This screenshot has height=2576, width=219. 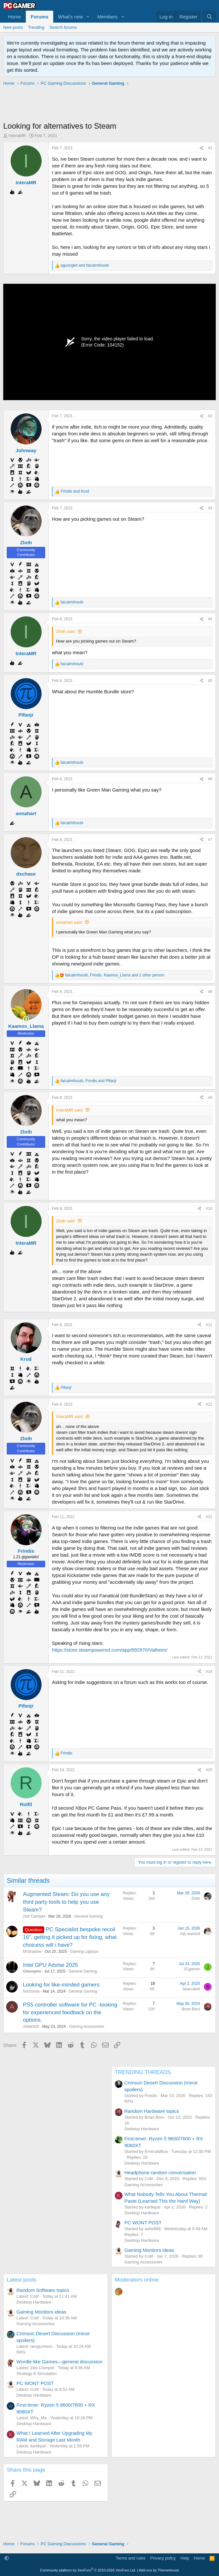 I want to click on Latest posts, so click(x=21, y=2280).